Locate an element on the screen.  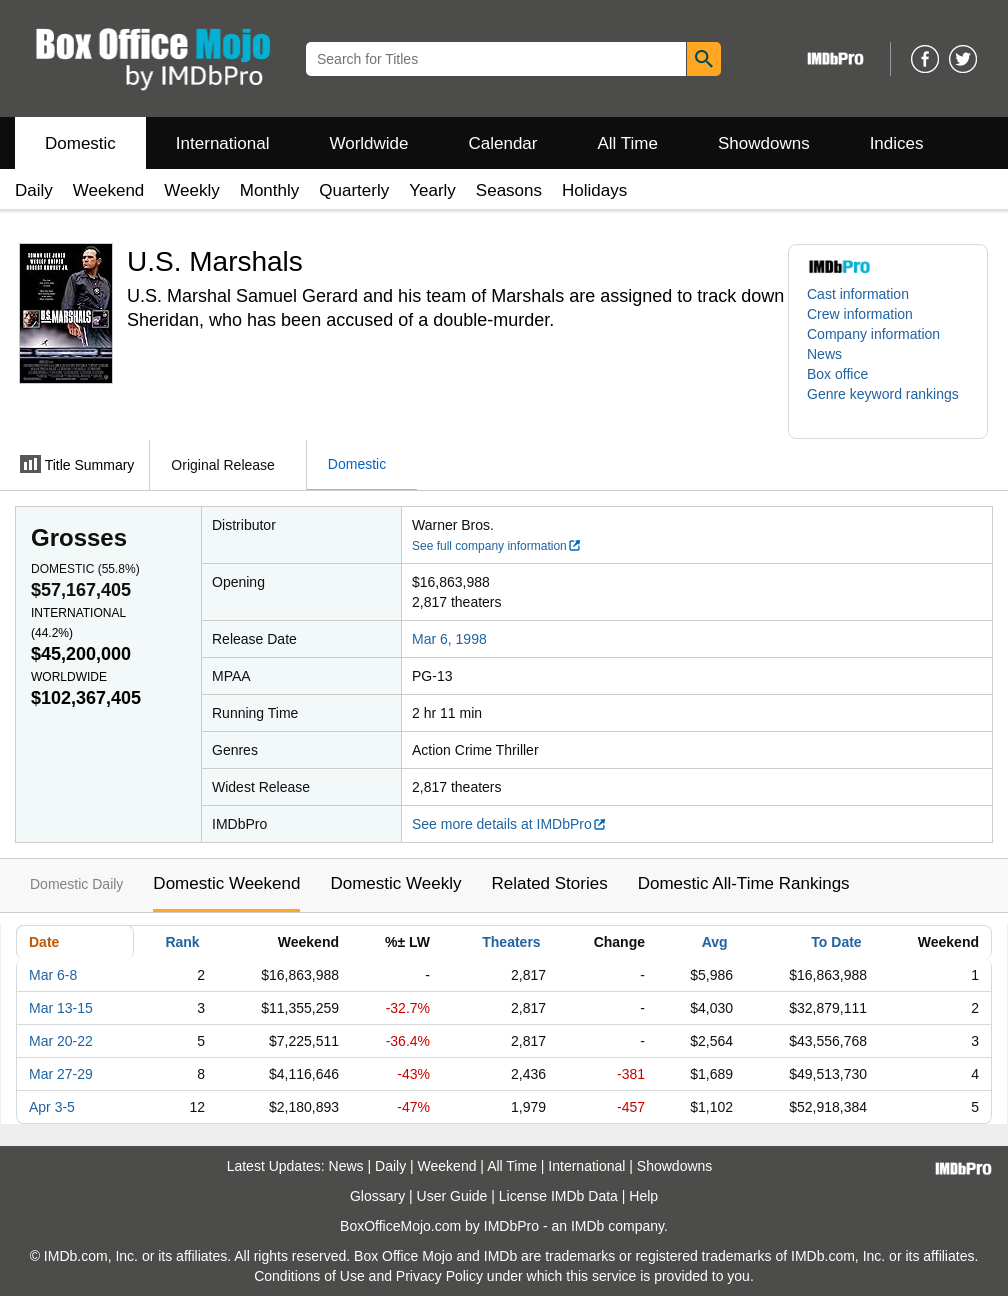
Weekly is located at coordinates (191, 190).